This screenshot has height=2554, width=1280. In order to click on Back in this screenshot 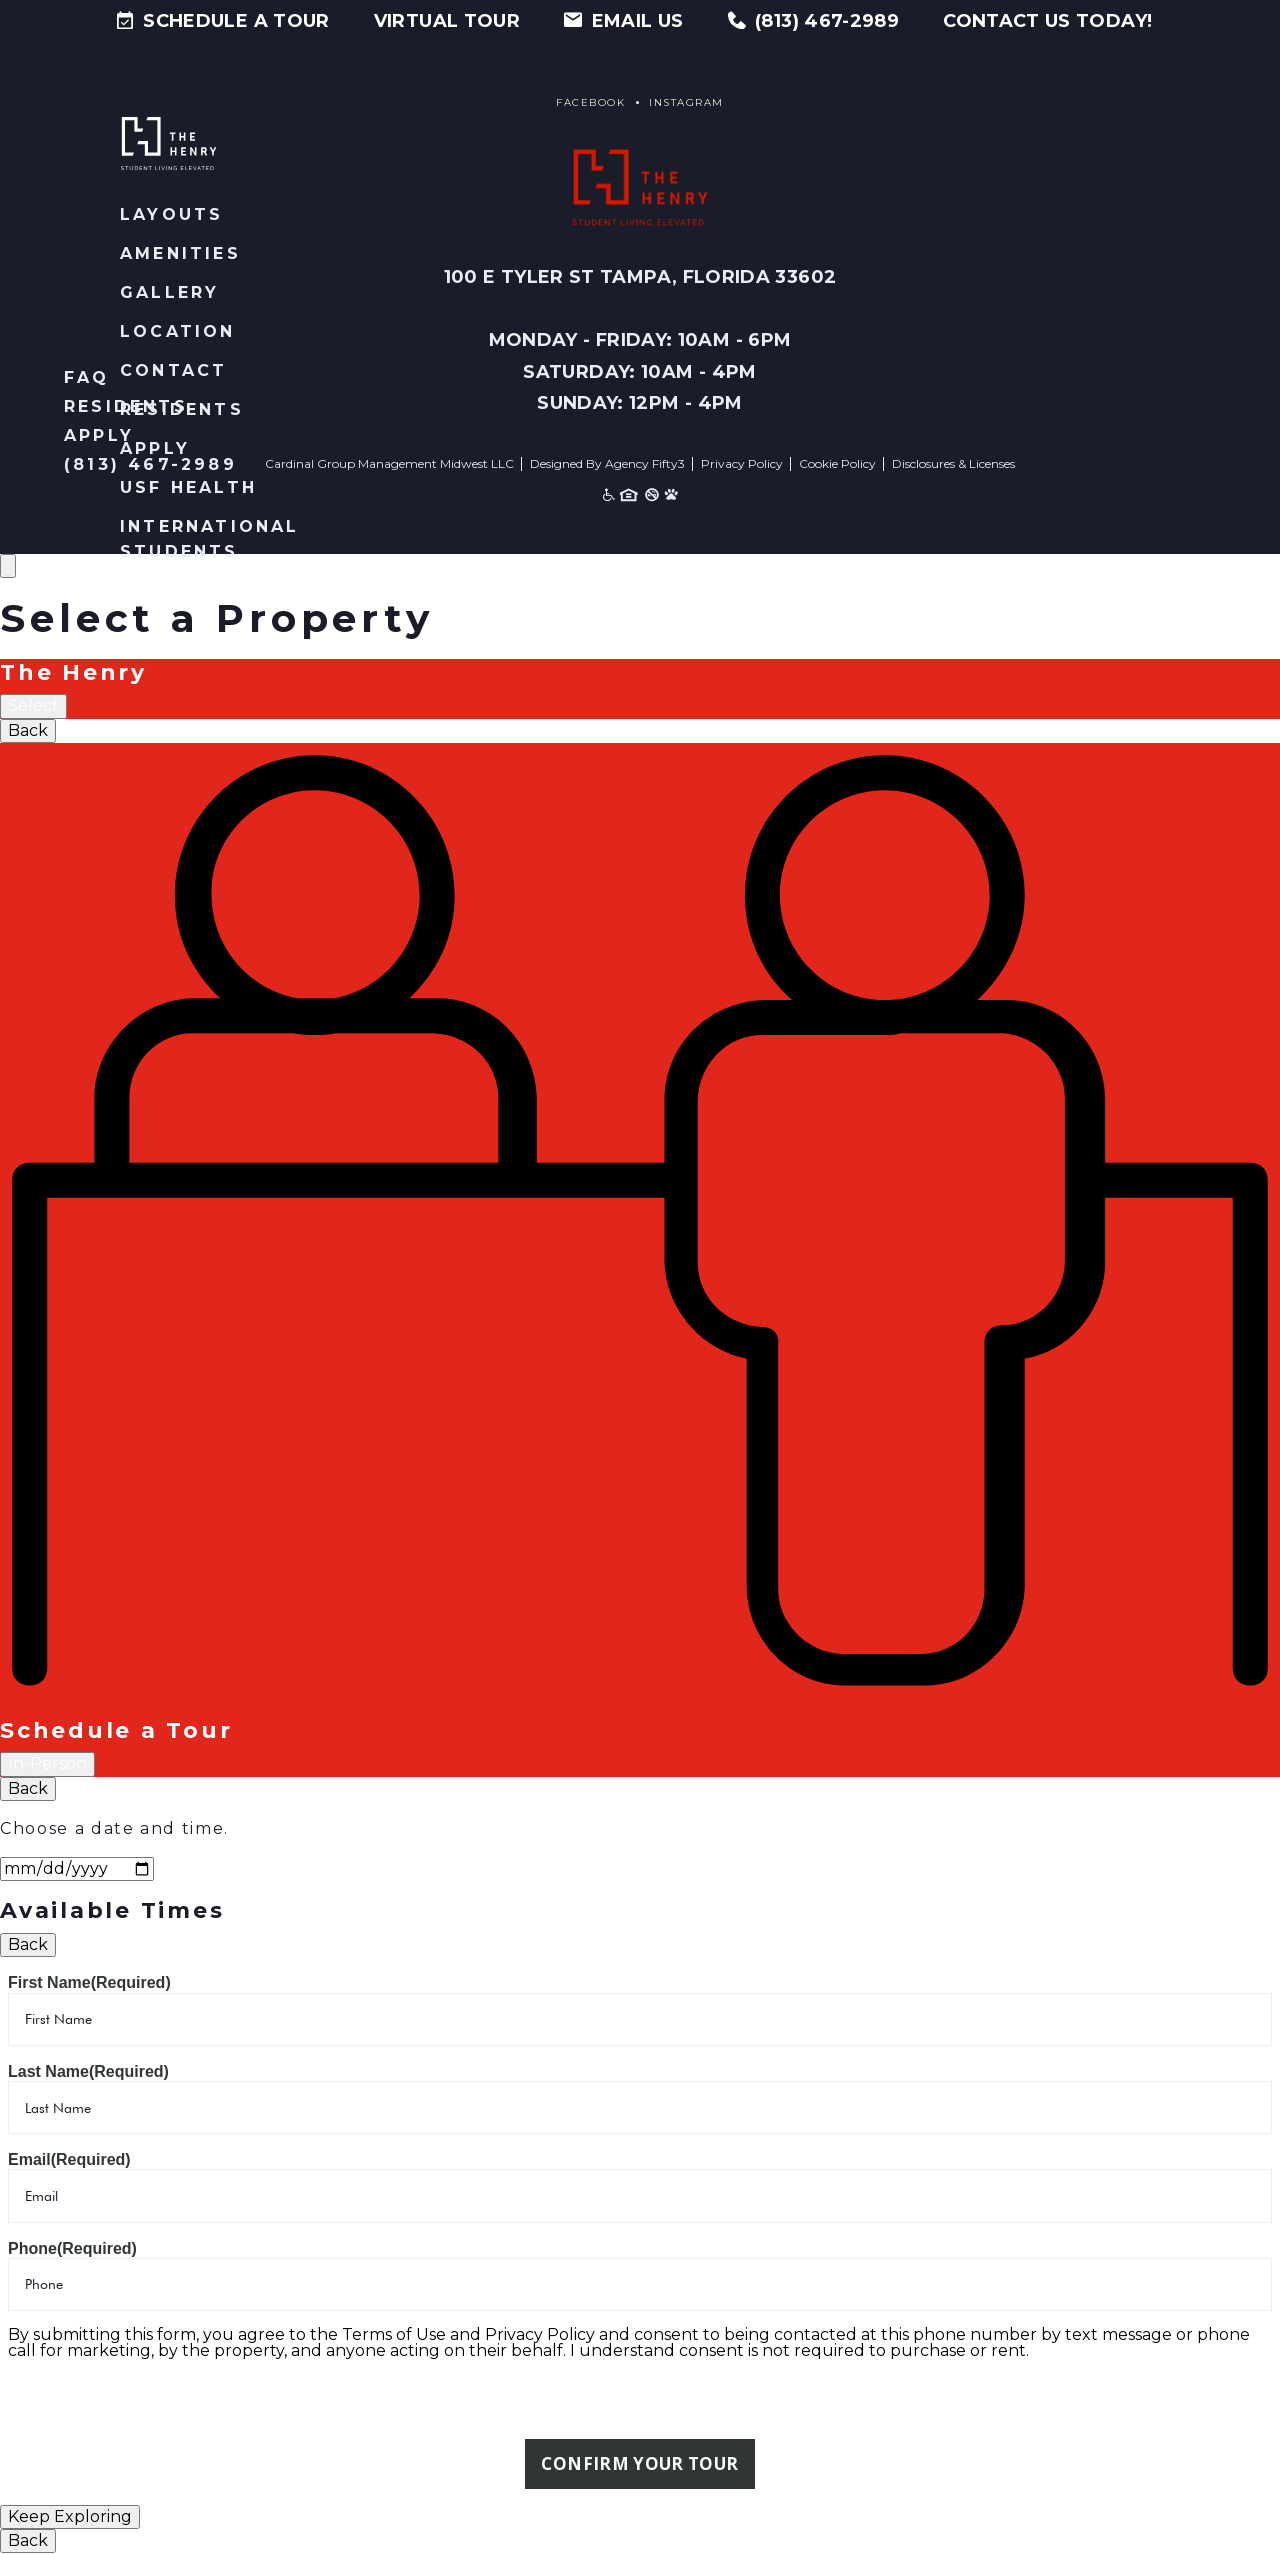, I will do `click(28, 730)`.